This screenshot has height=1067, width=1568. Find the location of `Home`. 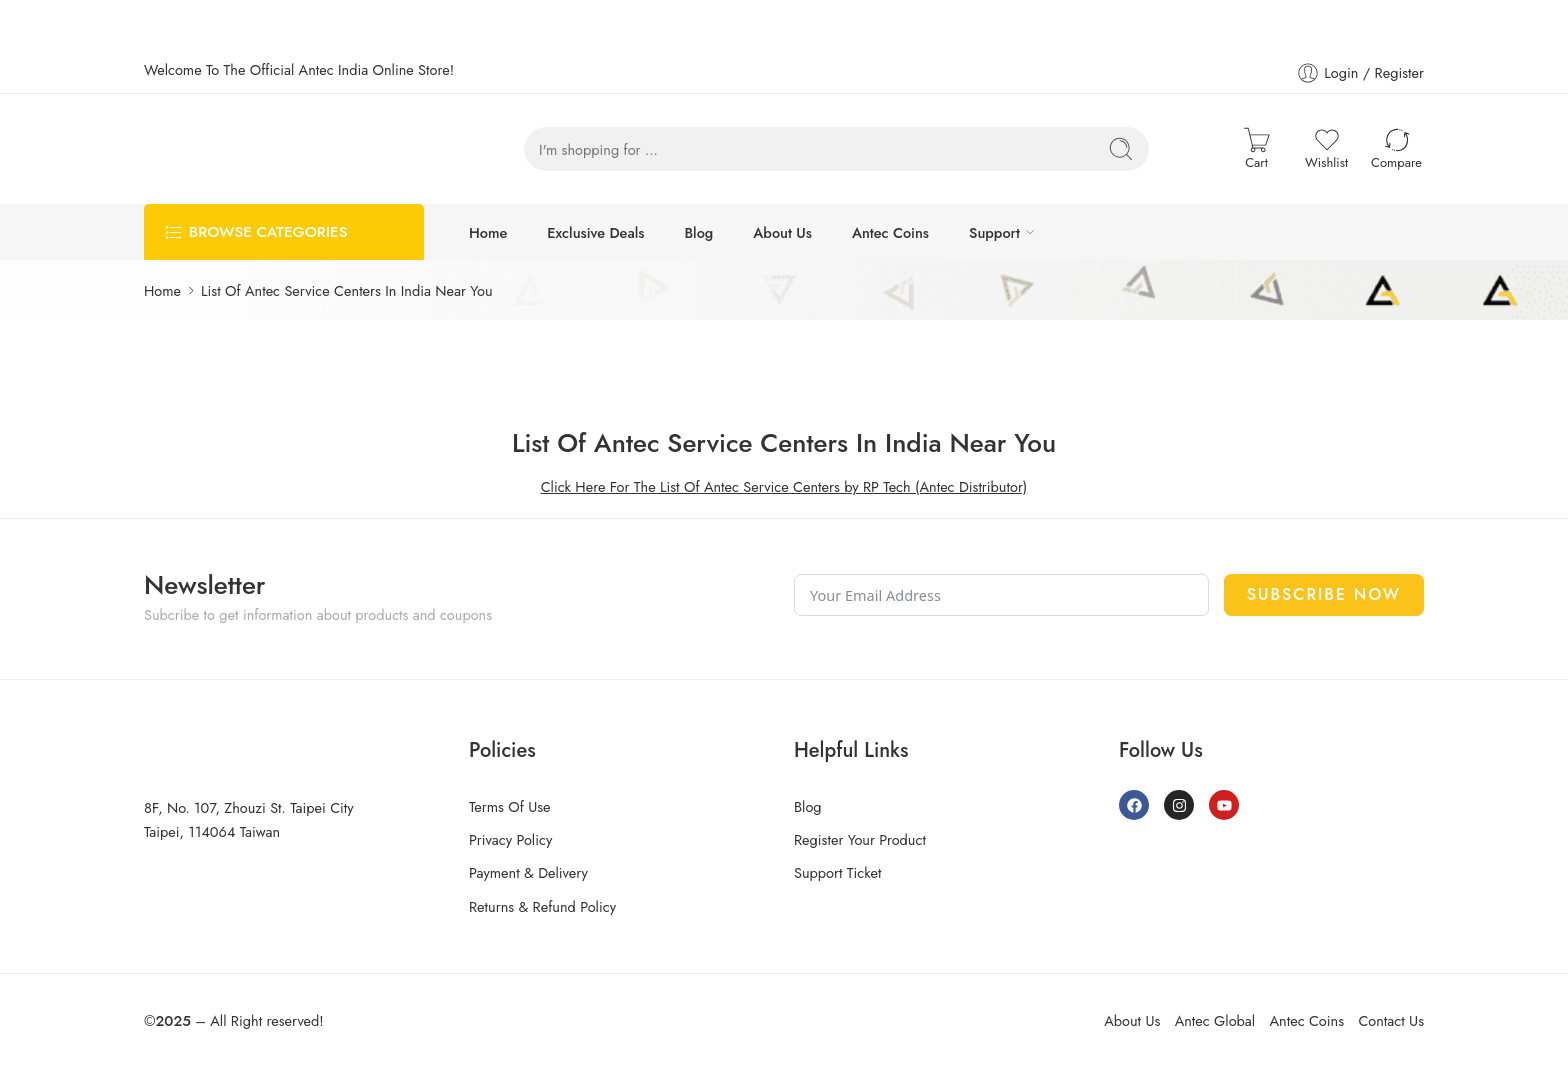

Home is located at coordinates (488, 232).